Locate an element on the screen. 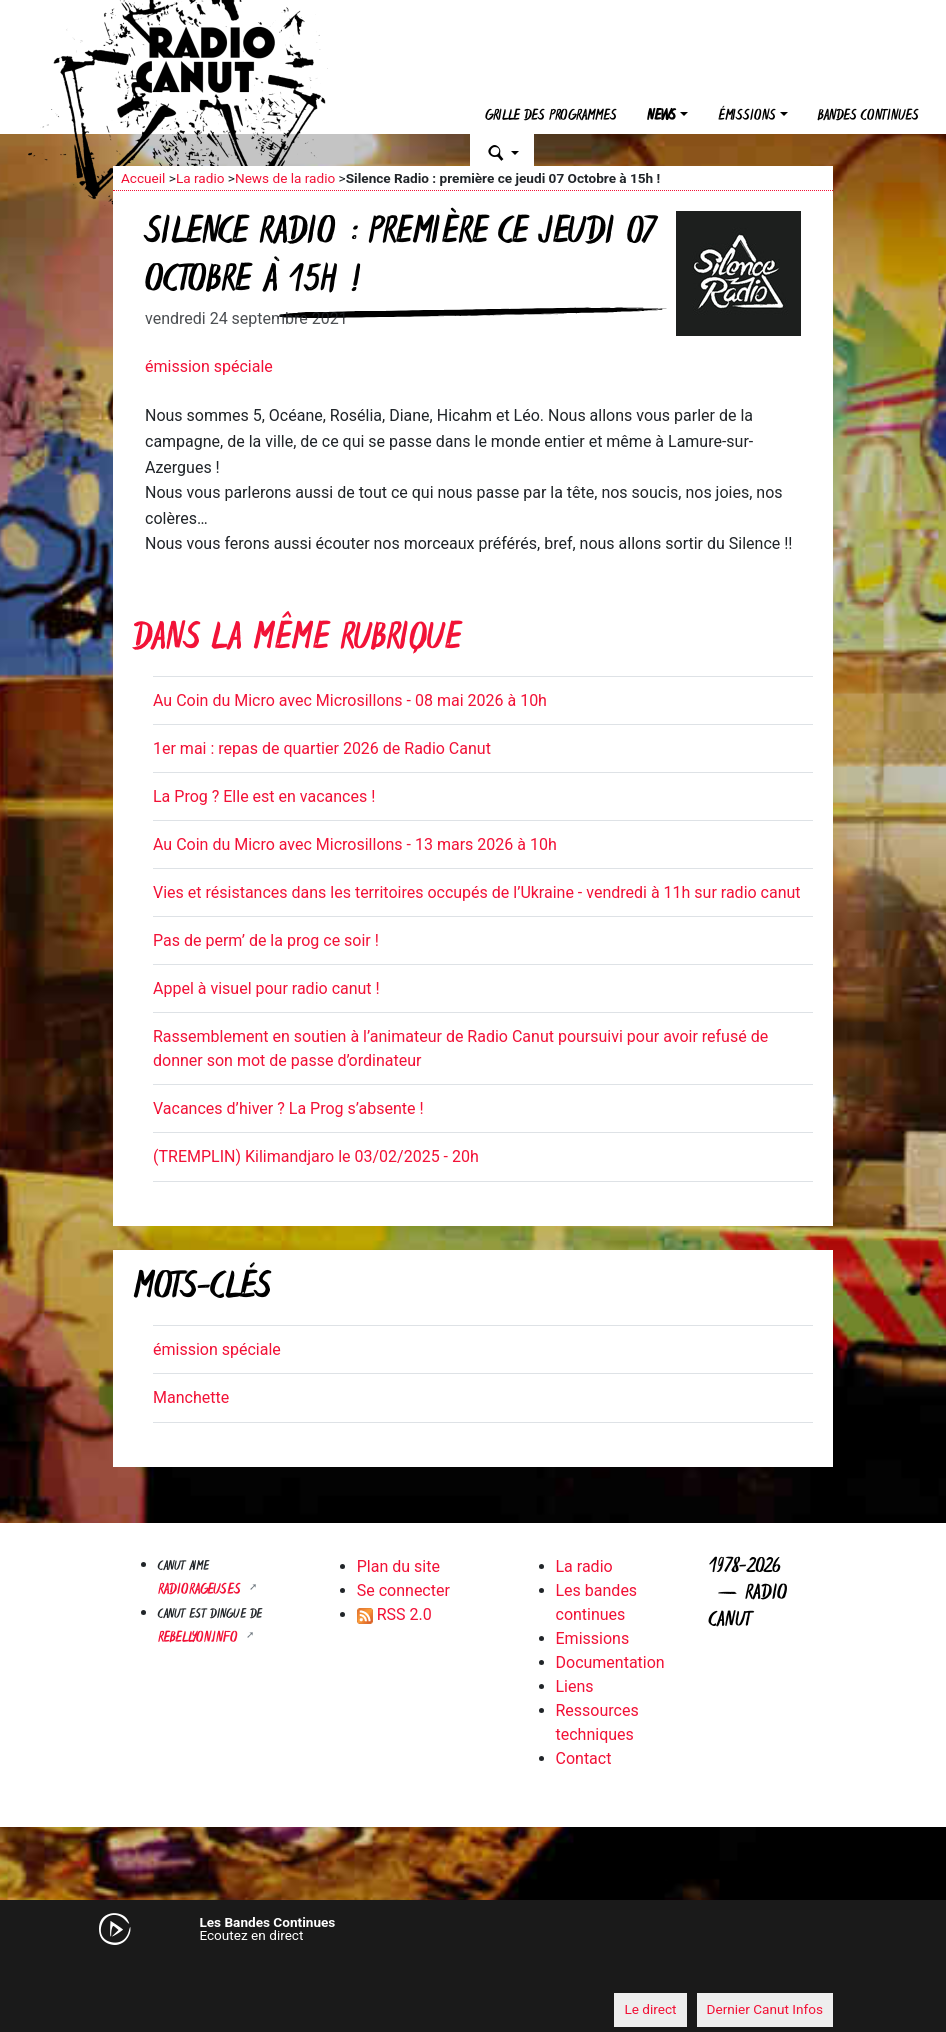  Bandes continues is located at coordinates (868, 116).